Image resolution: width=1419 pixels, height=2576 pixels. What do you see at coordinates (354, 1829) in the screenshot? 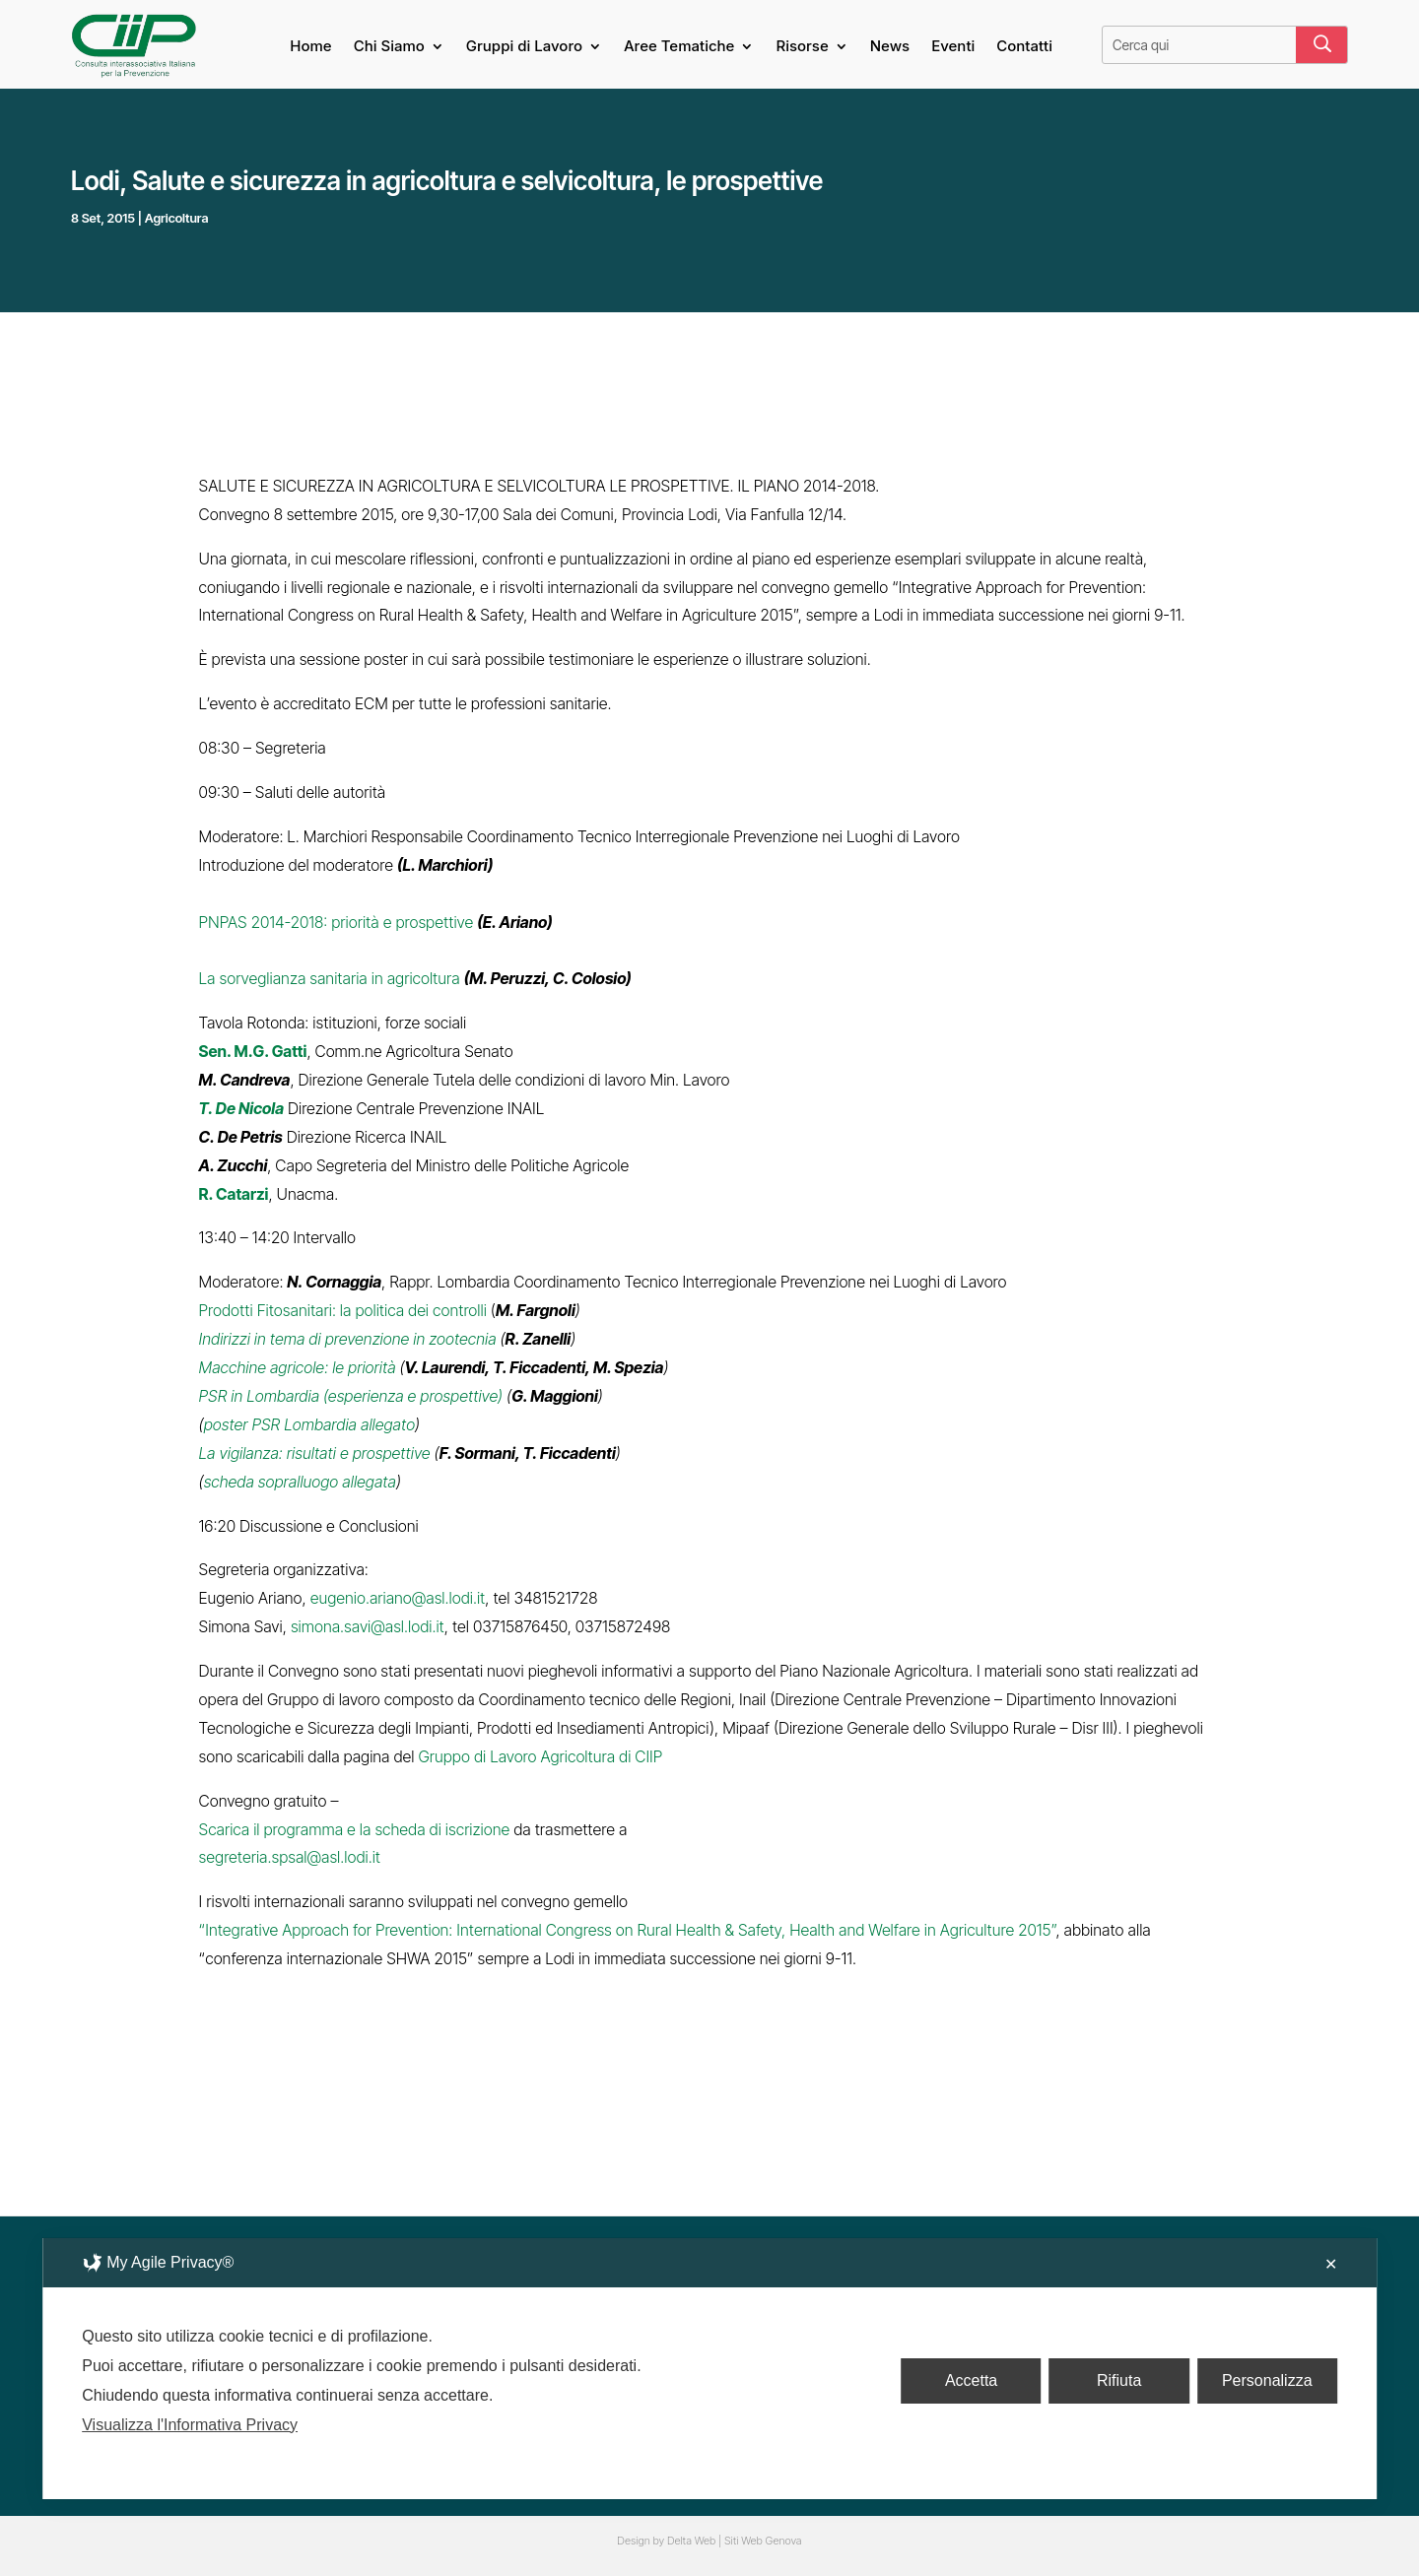
I see `Scarica il programma e la scheda di iscrizione` at bounding box center [354, 1829].